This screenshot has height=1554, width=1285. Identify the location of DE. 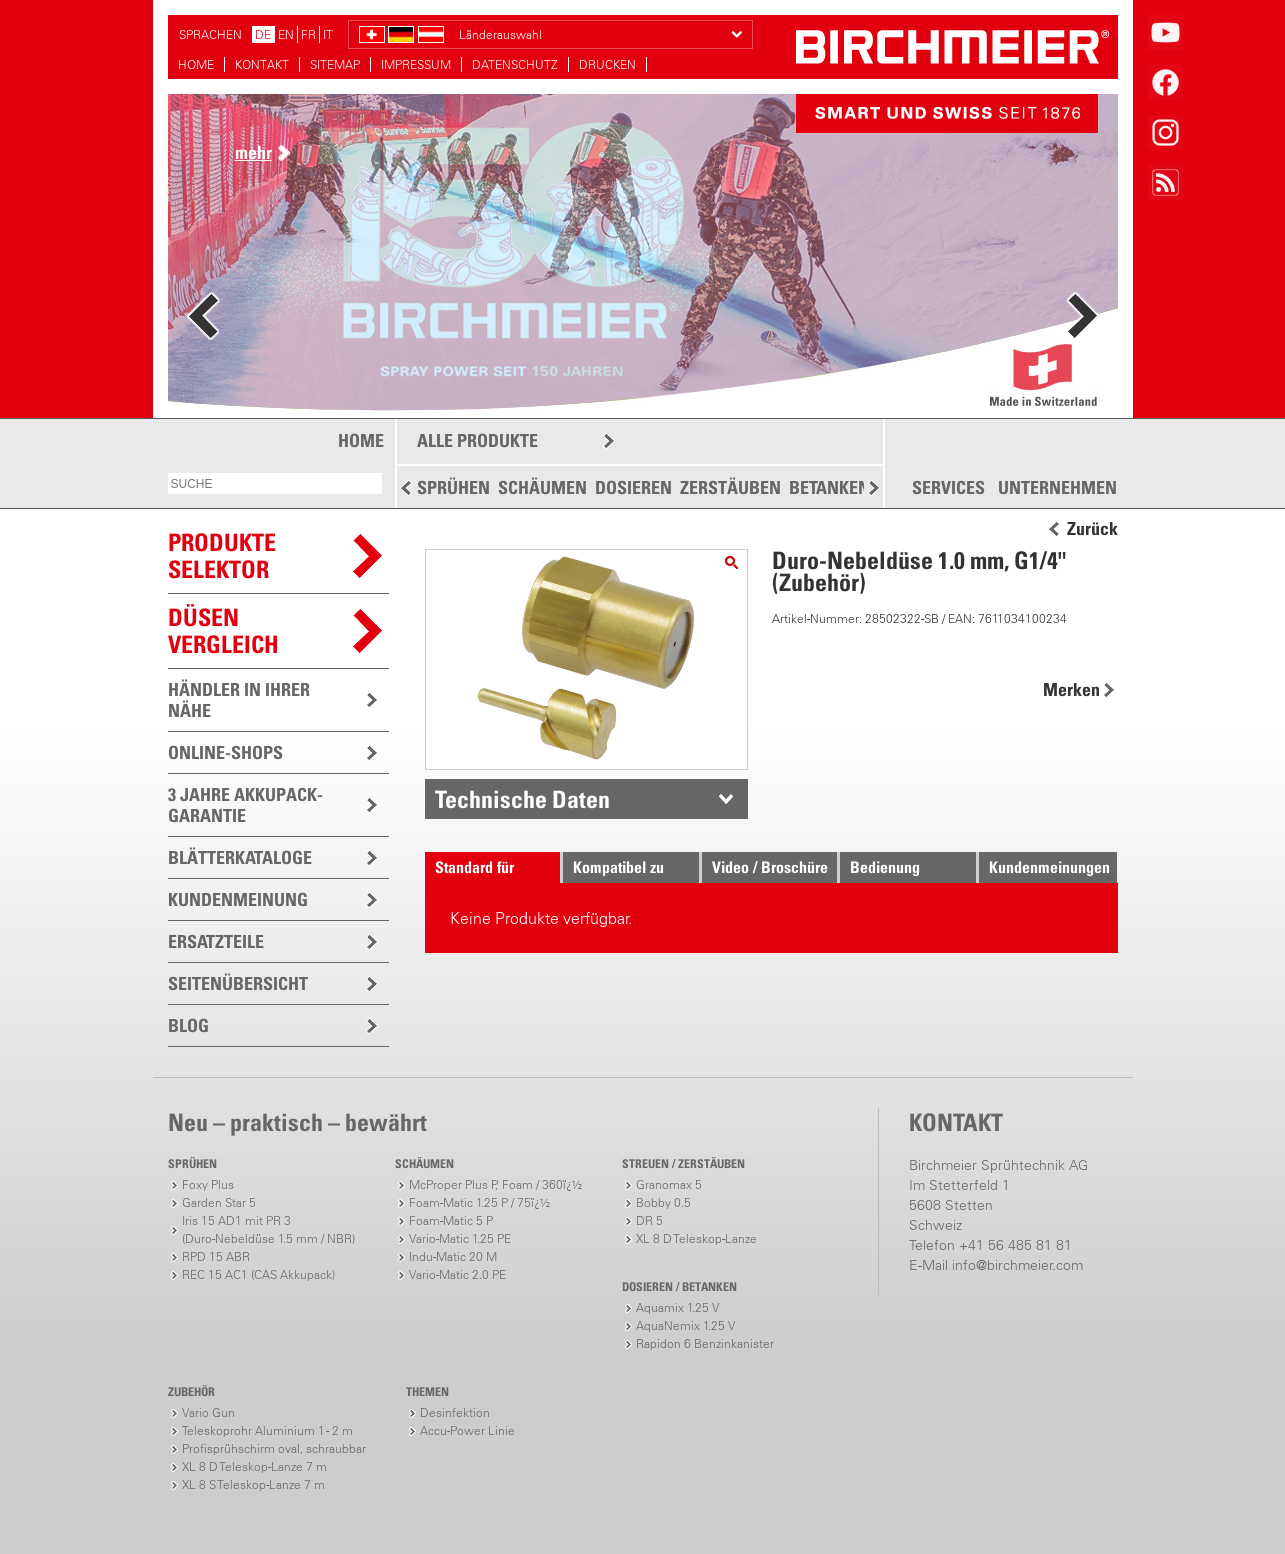
(263, 34).